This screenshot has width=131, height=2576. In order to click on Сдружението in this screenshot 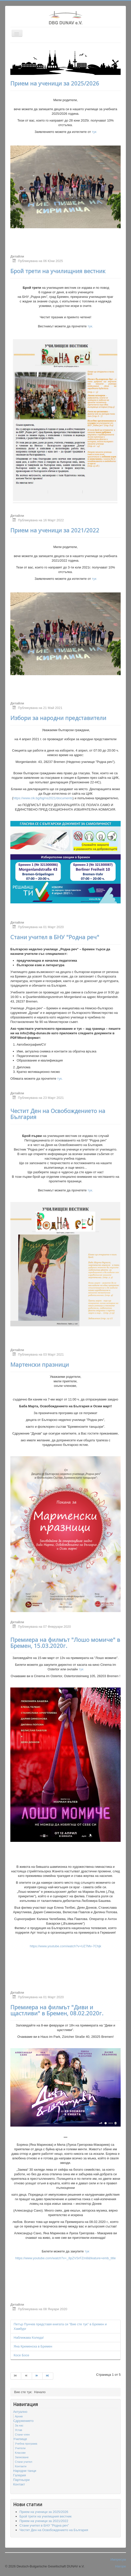, I will do `click(23, 2421)`.